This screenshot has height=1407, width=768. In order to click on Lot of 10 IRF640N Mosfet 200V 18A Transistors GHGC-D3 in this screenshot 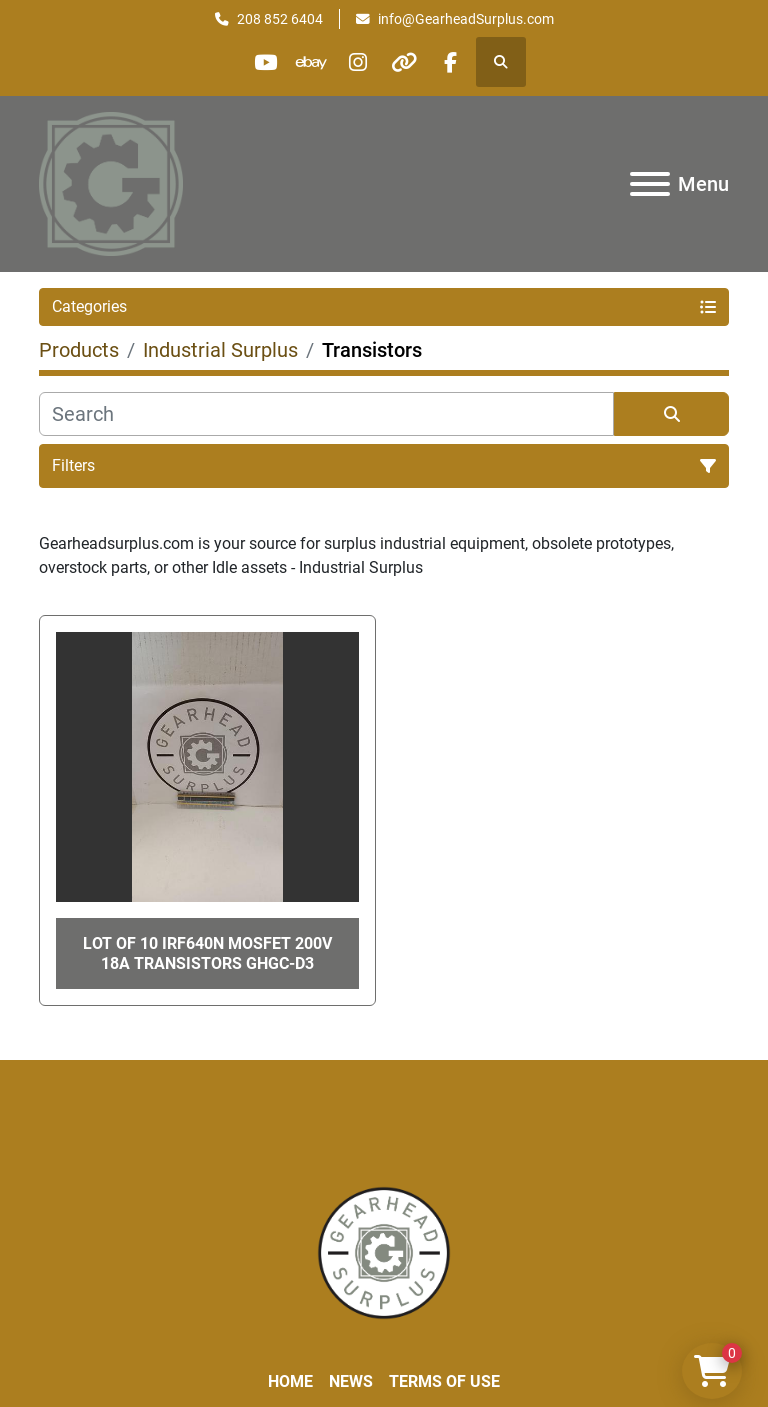, I will do `click(207, 953)`.